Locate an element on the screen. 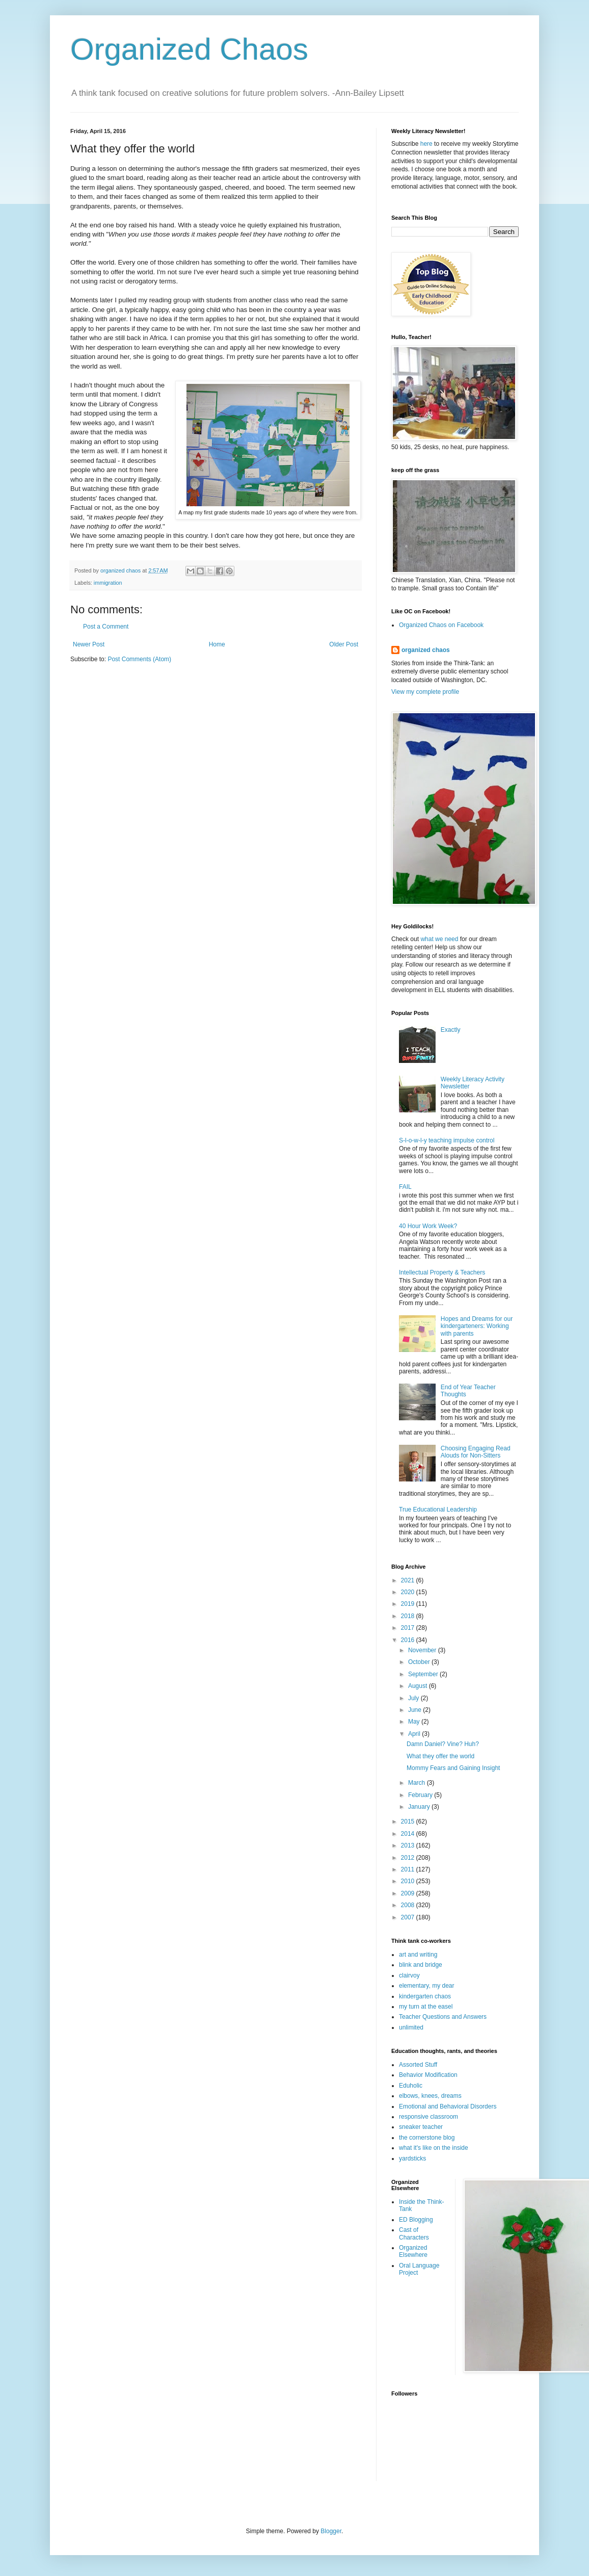 The width and height of the screenshot is (589, 2576). Older Post is located at coordinates (343, 644).